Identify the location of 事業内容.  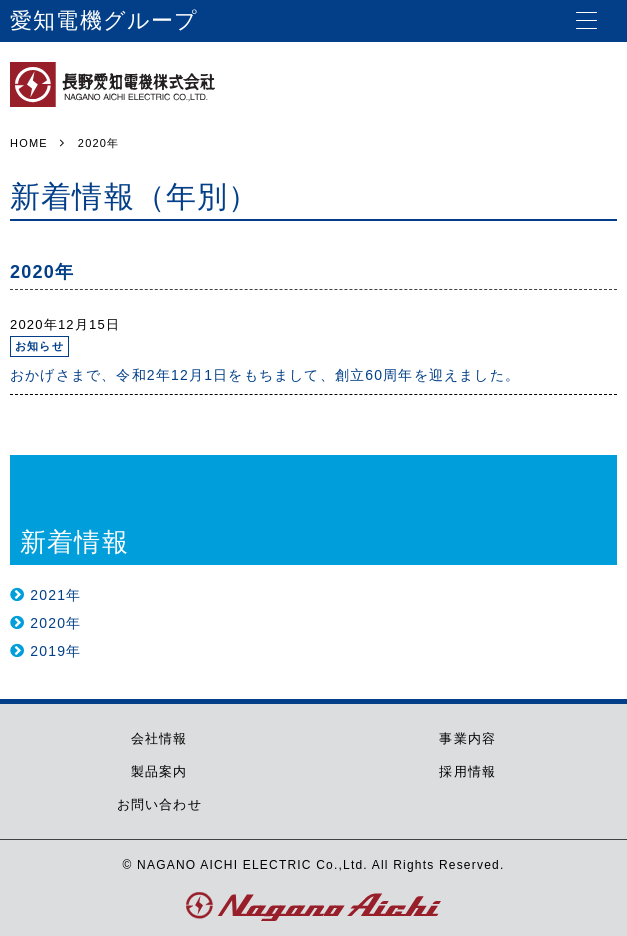
(467, 738).